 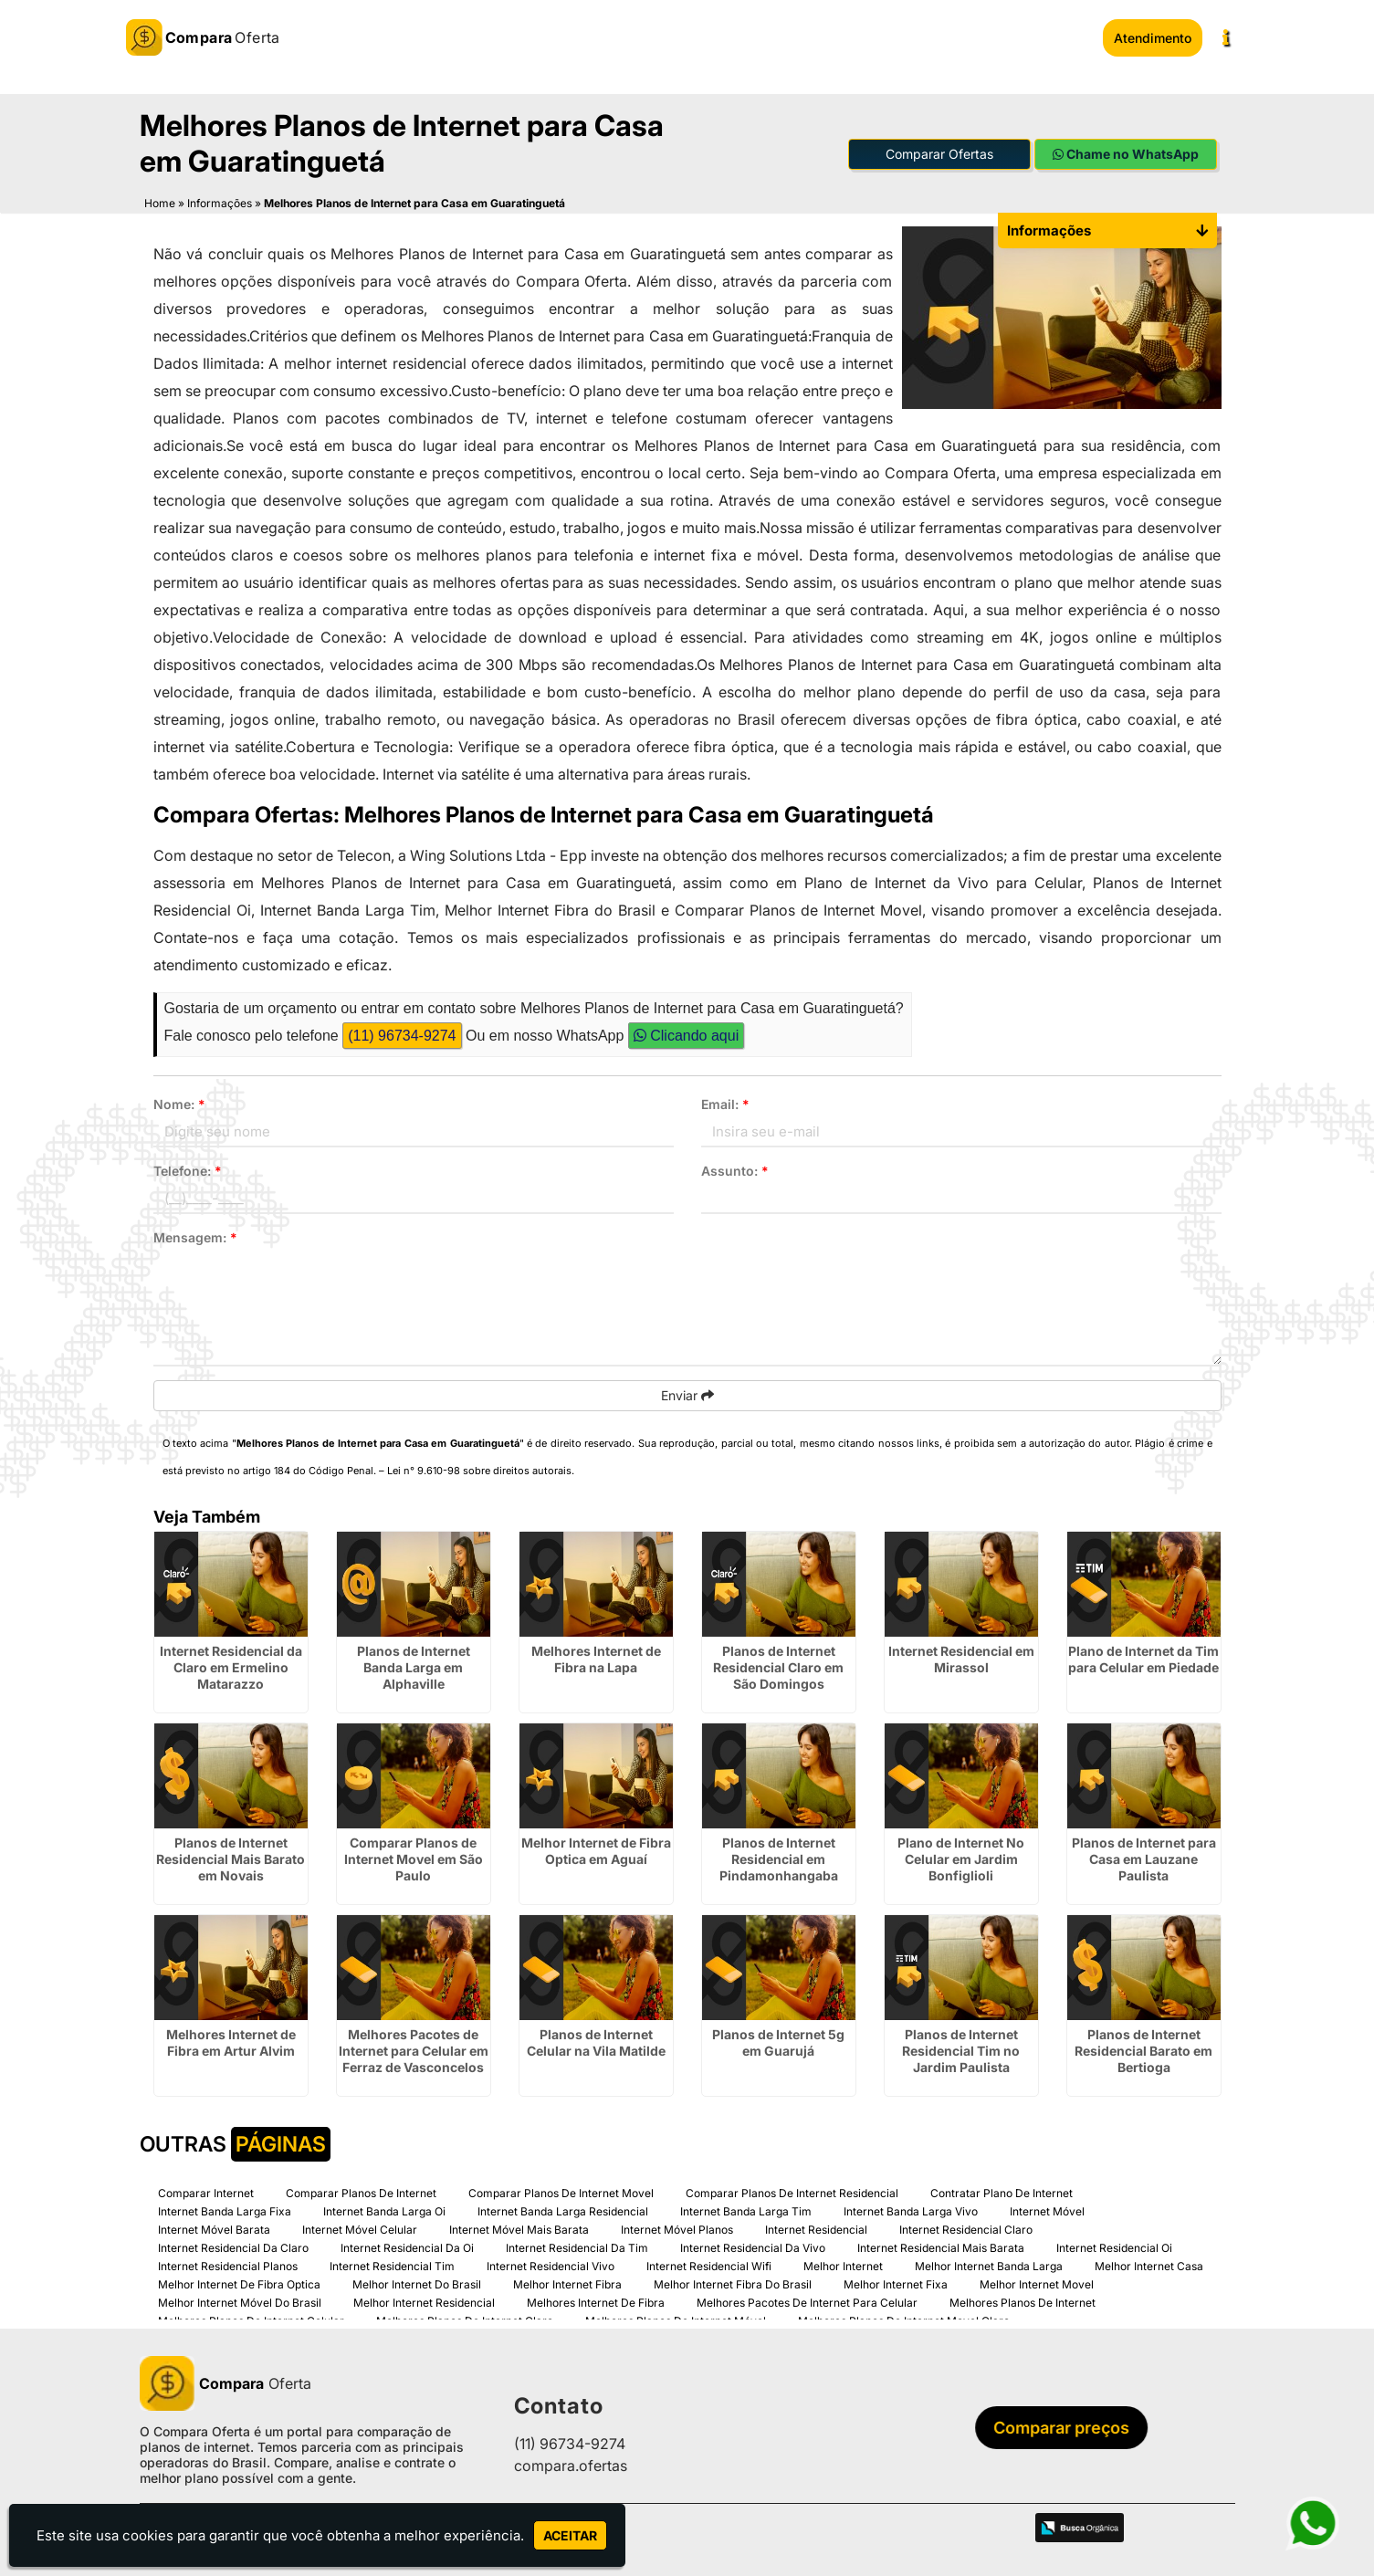 What do you see at coordinates (1152, 38) in the screenshot?
I see `Atendimento` at bounding box center [1152, 38].